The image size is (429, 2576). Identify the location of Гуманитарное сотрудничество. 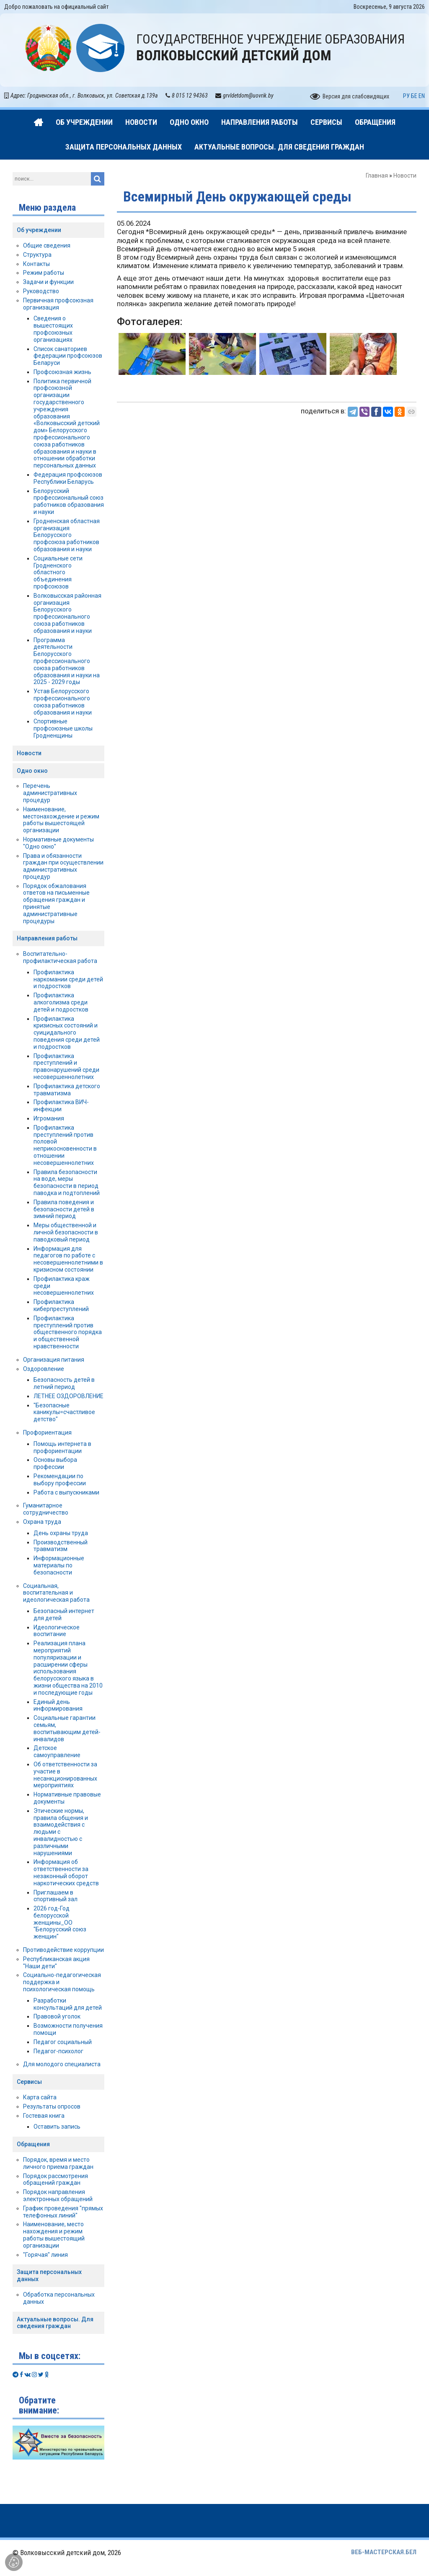
(45, 1509).